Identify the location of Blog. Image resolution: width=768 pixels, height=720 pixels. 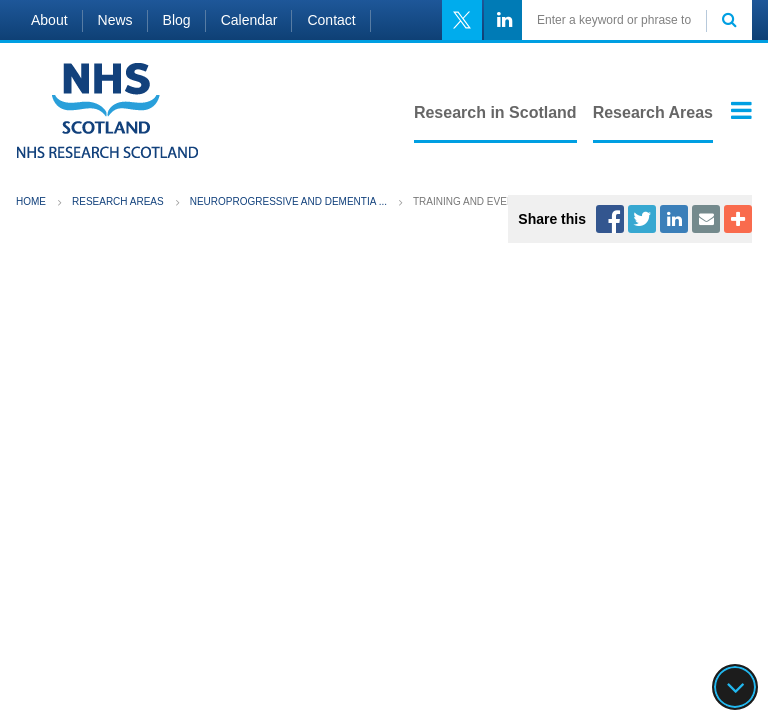
(177, 20).